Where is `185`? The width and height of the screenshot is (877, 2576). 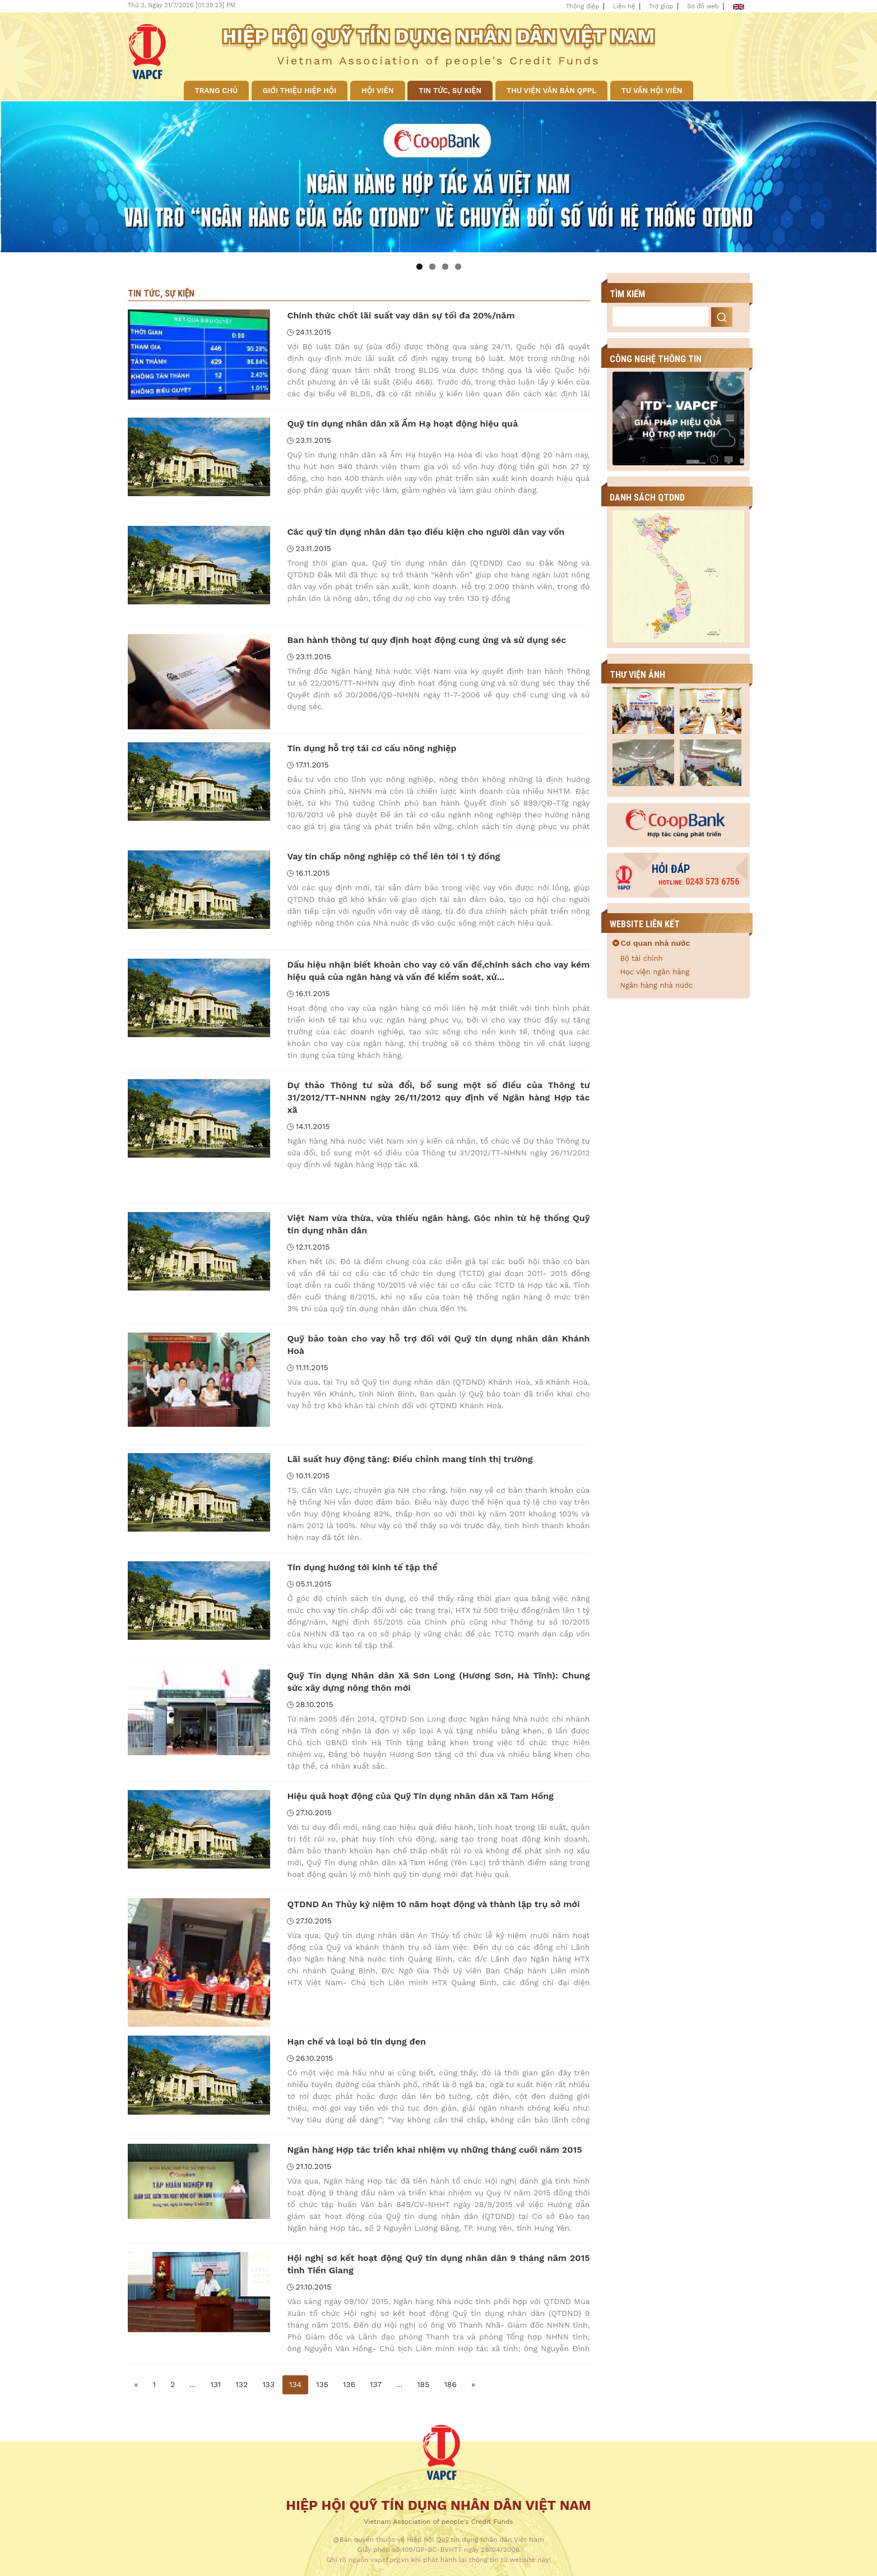
185 is located at coordinates (423, 2384).